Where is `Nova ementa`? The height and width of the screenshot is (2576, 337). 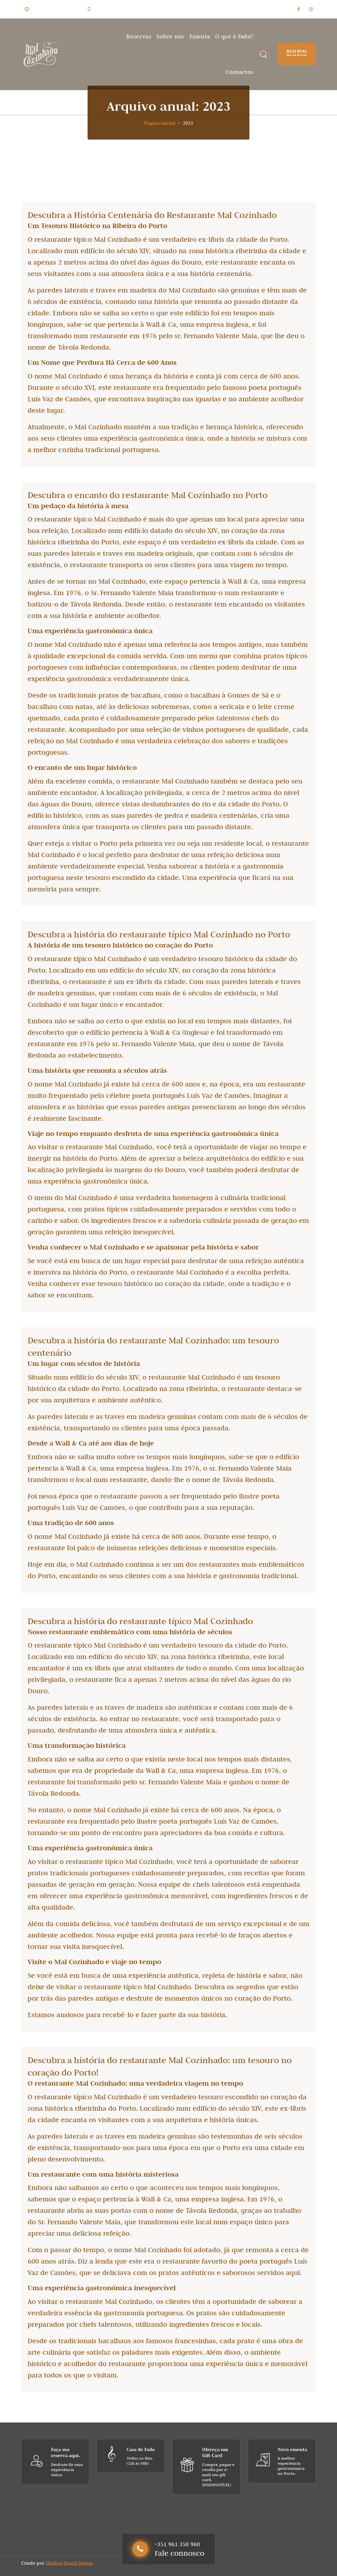
Nova ementa is located at coordinates (292, 2449).